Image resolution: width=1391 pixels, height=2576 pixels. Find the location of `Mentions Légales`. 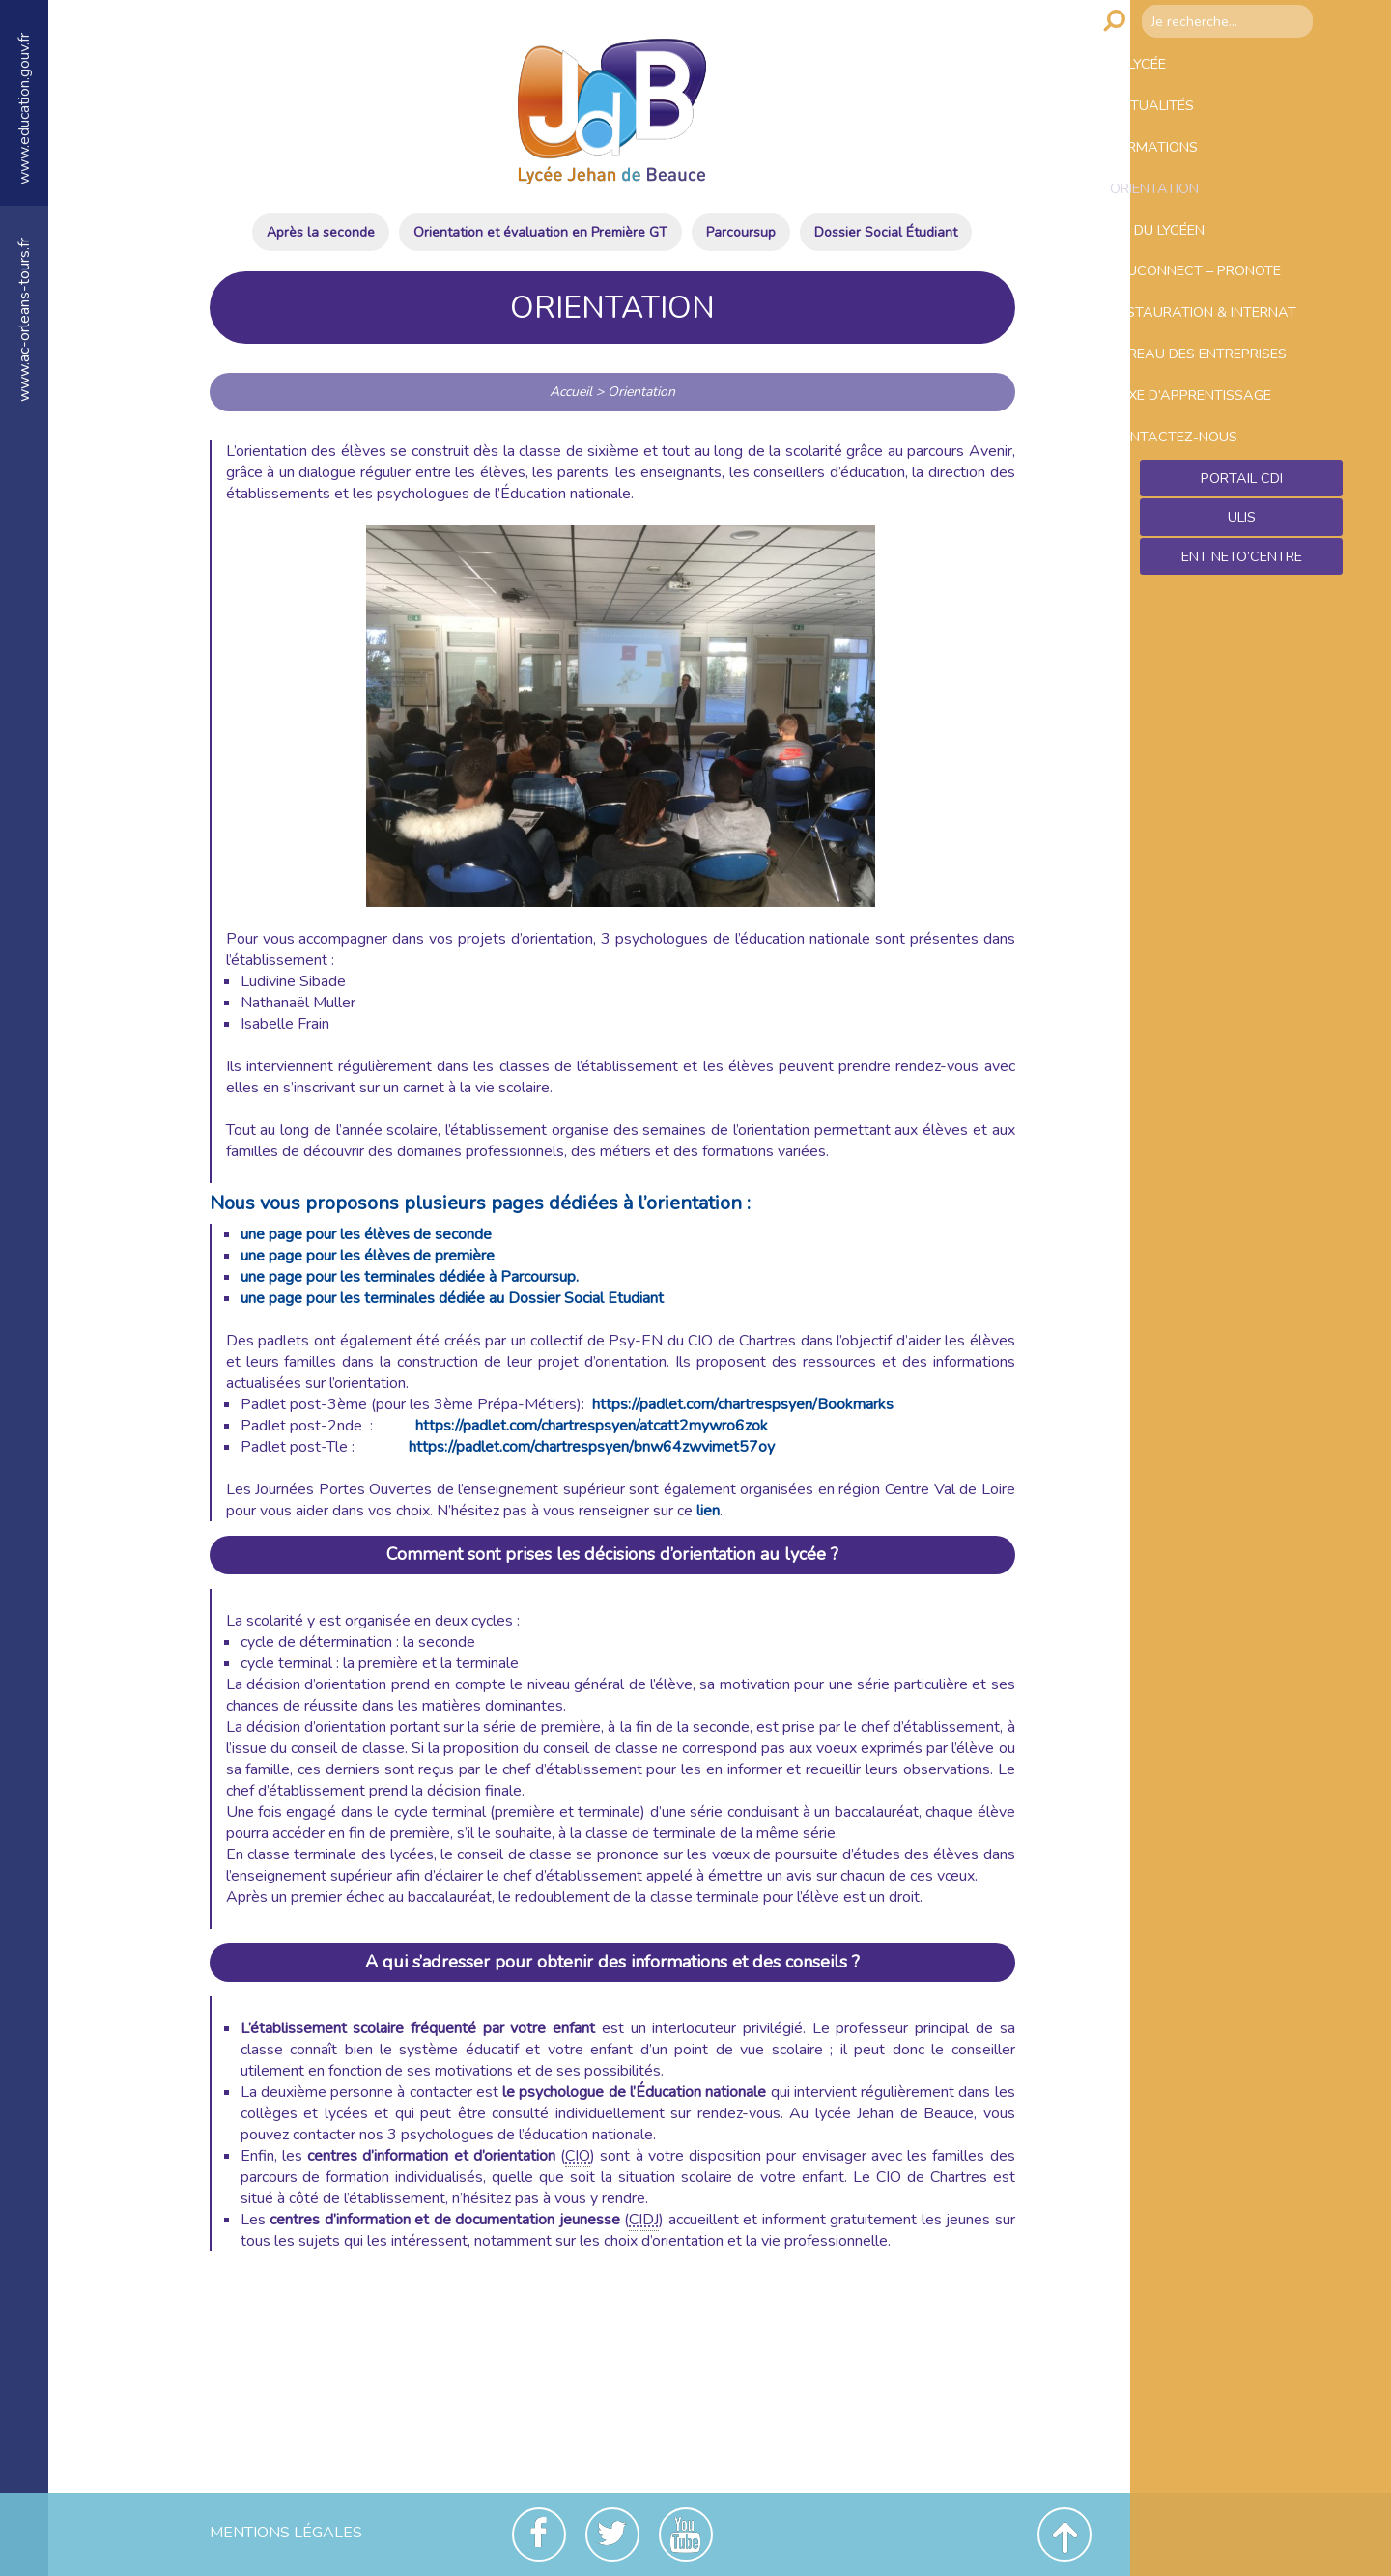

Mentions Légales is located at coordinates (286, 2532).